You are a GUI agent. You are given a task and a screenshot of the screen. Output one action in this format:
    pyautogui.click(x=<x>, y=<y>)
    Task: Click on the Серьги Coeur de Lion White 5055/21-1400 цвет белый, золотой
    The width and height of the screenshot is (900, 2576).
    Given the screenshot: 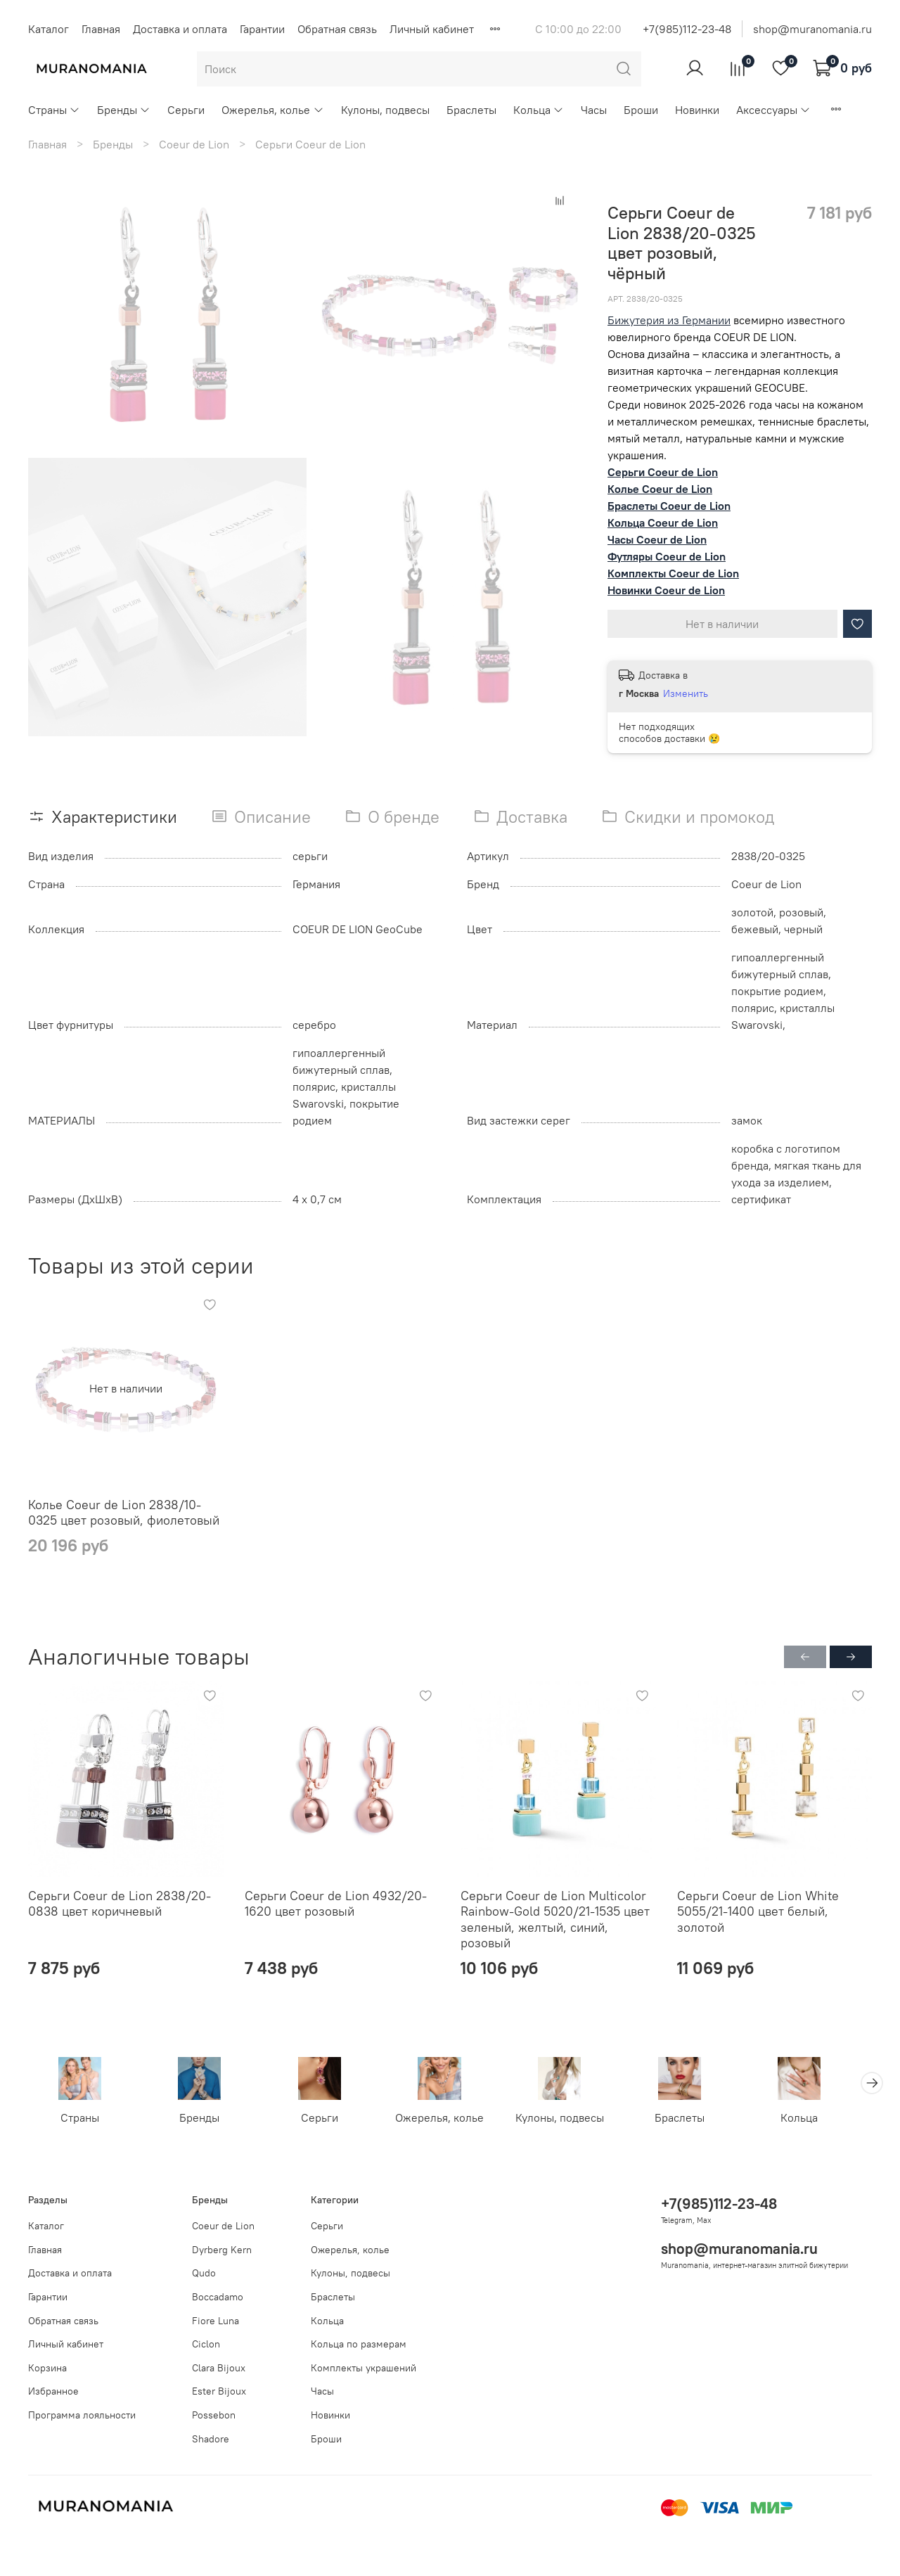 What is the action you would take?
    pyautogui.click(x=758, y=1911)
    